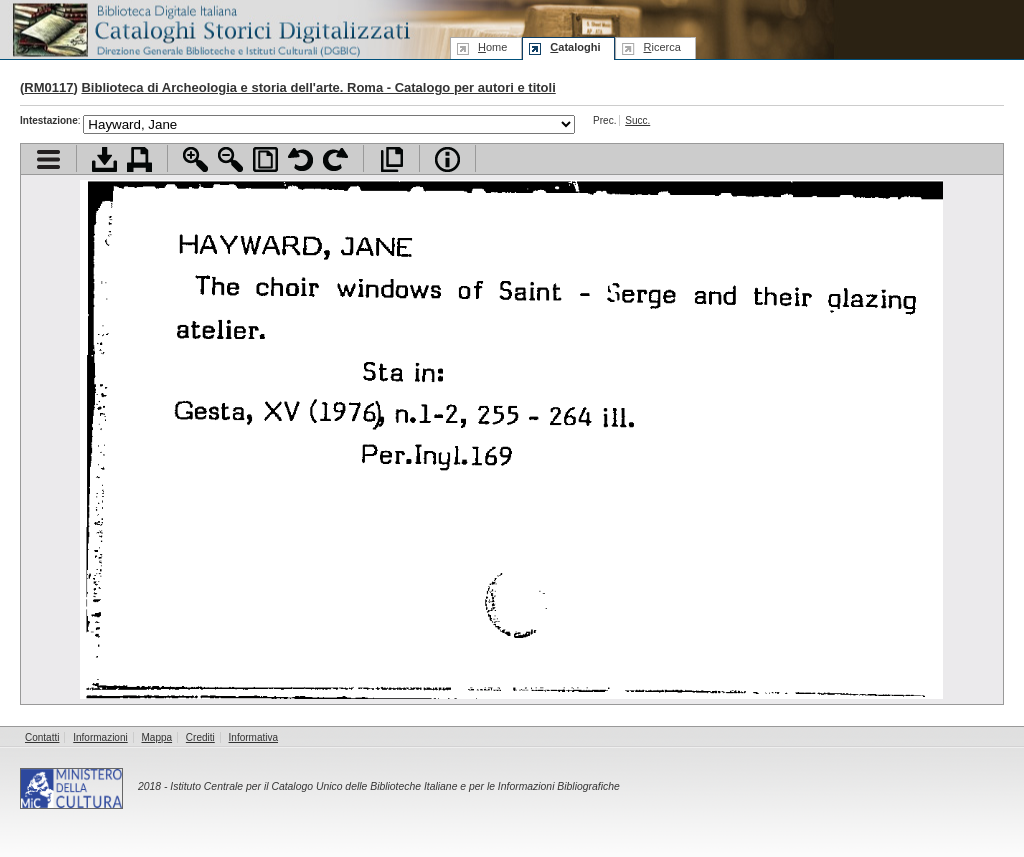 The image size is (1024, 857). I want to click on Stampa documento, so click(139, 159).